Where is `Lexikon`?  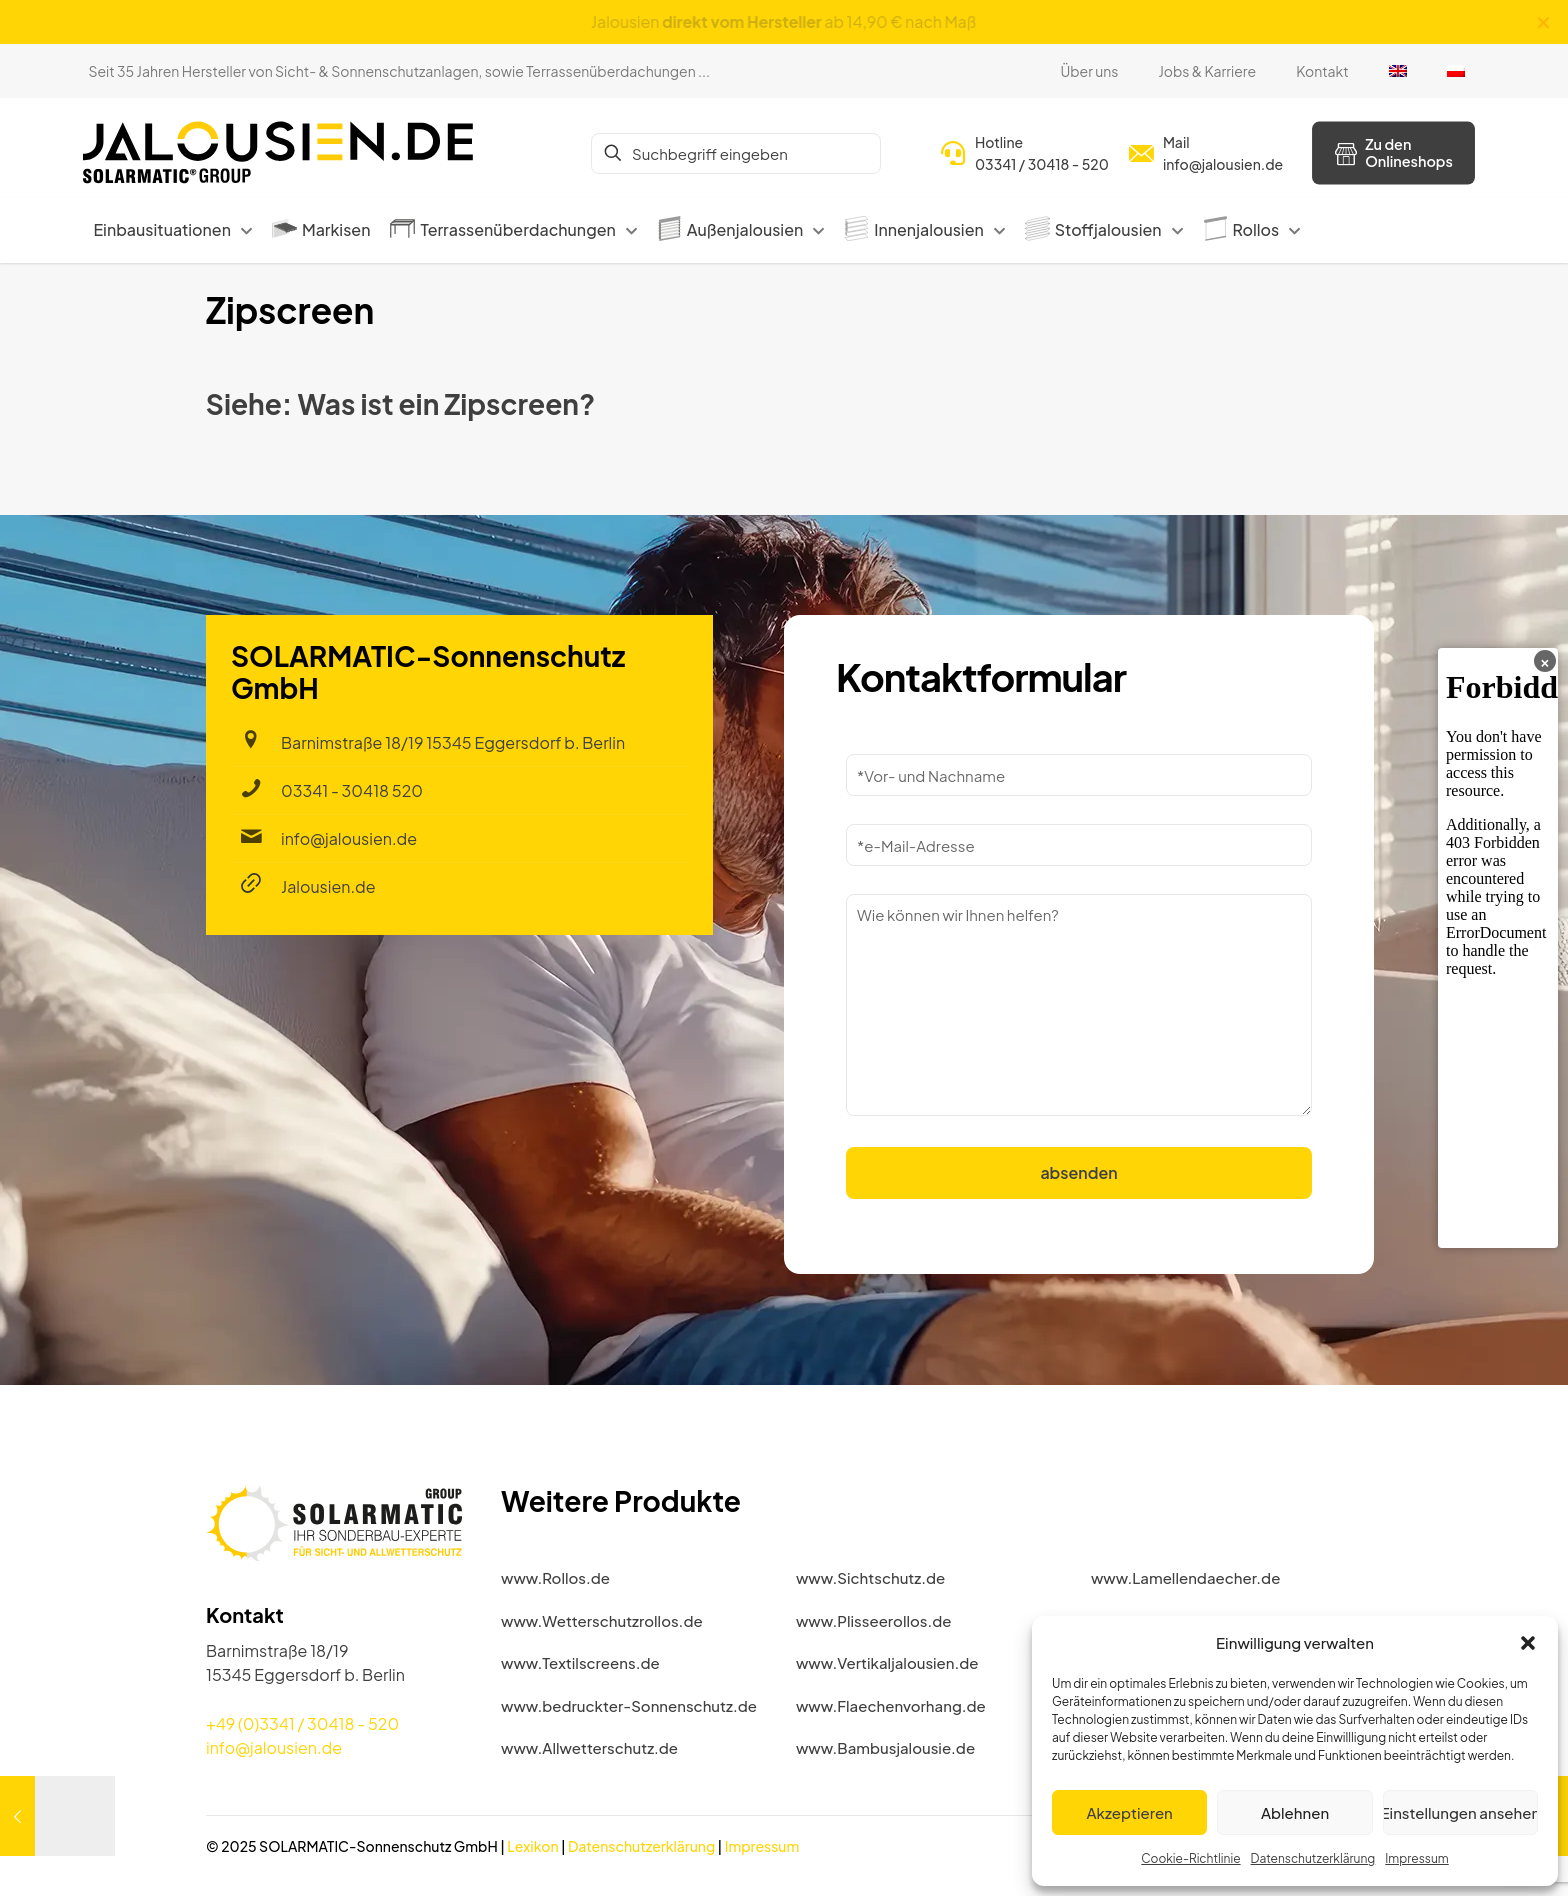 Lexikon is located at coordinates (532, 1846).